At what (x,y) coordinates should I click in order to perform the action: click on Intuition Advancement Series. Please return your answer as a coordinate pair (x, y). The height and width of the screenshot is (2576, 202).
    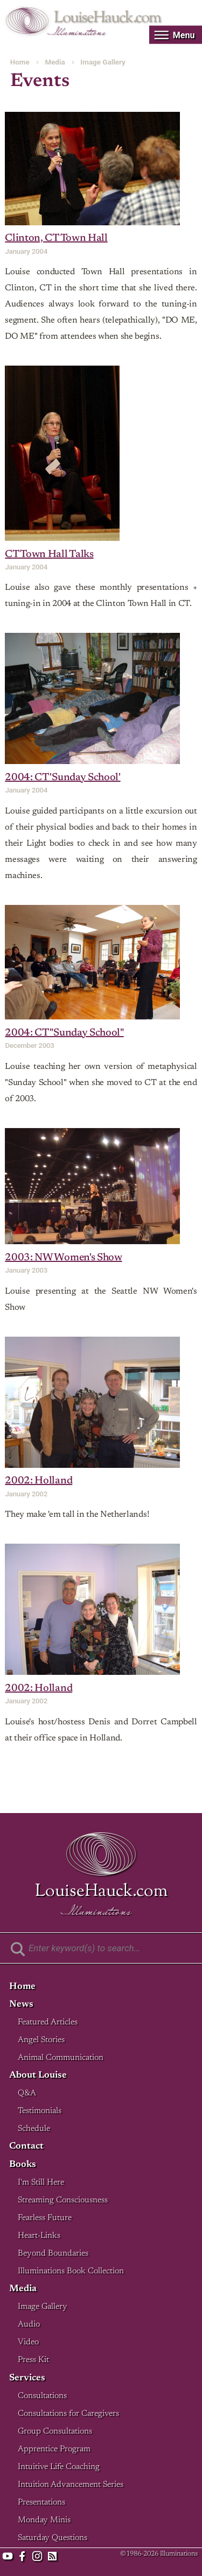
    Looking at the image, I should click on (70, 2485).